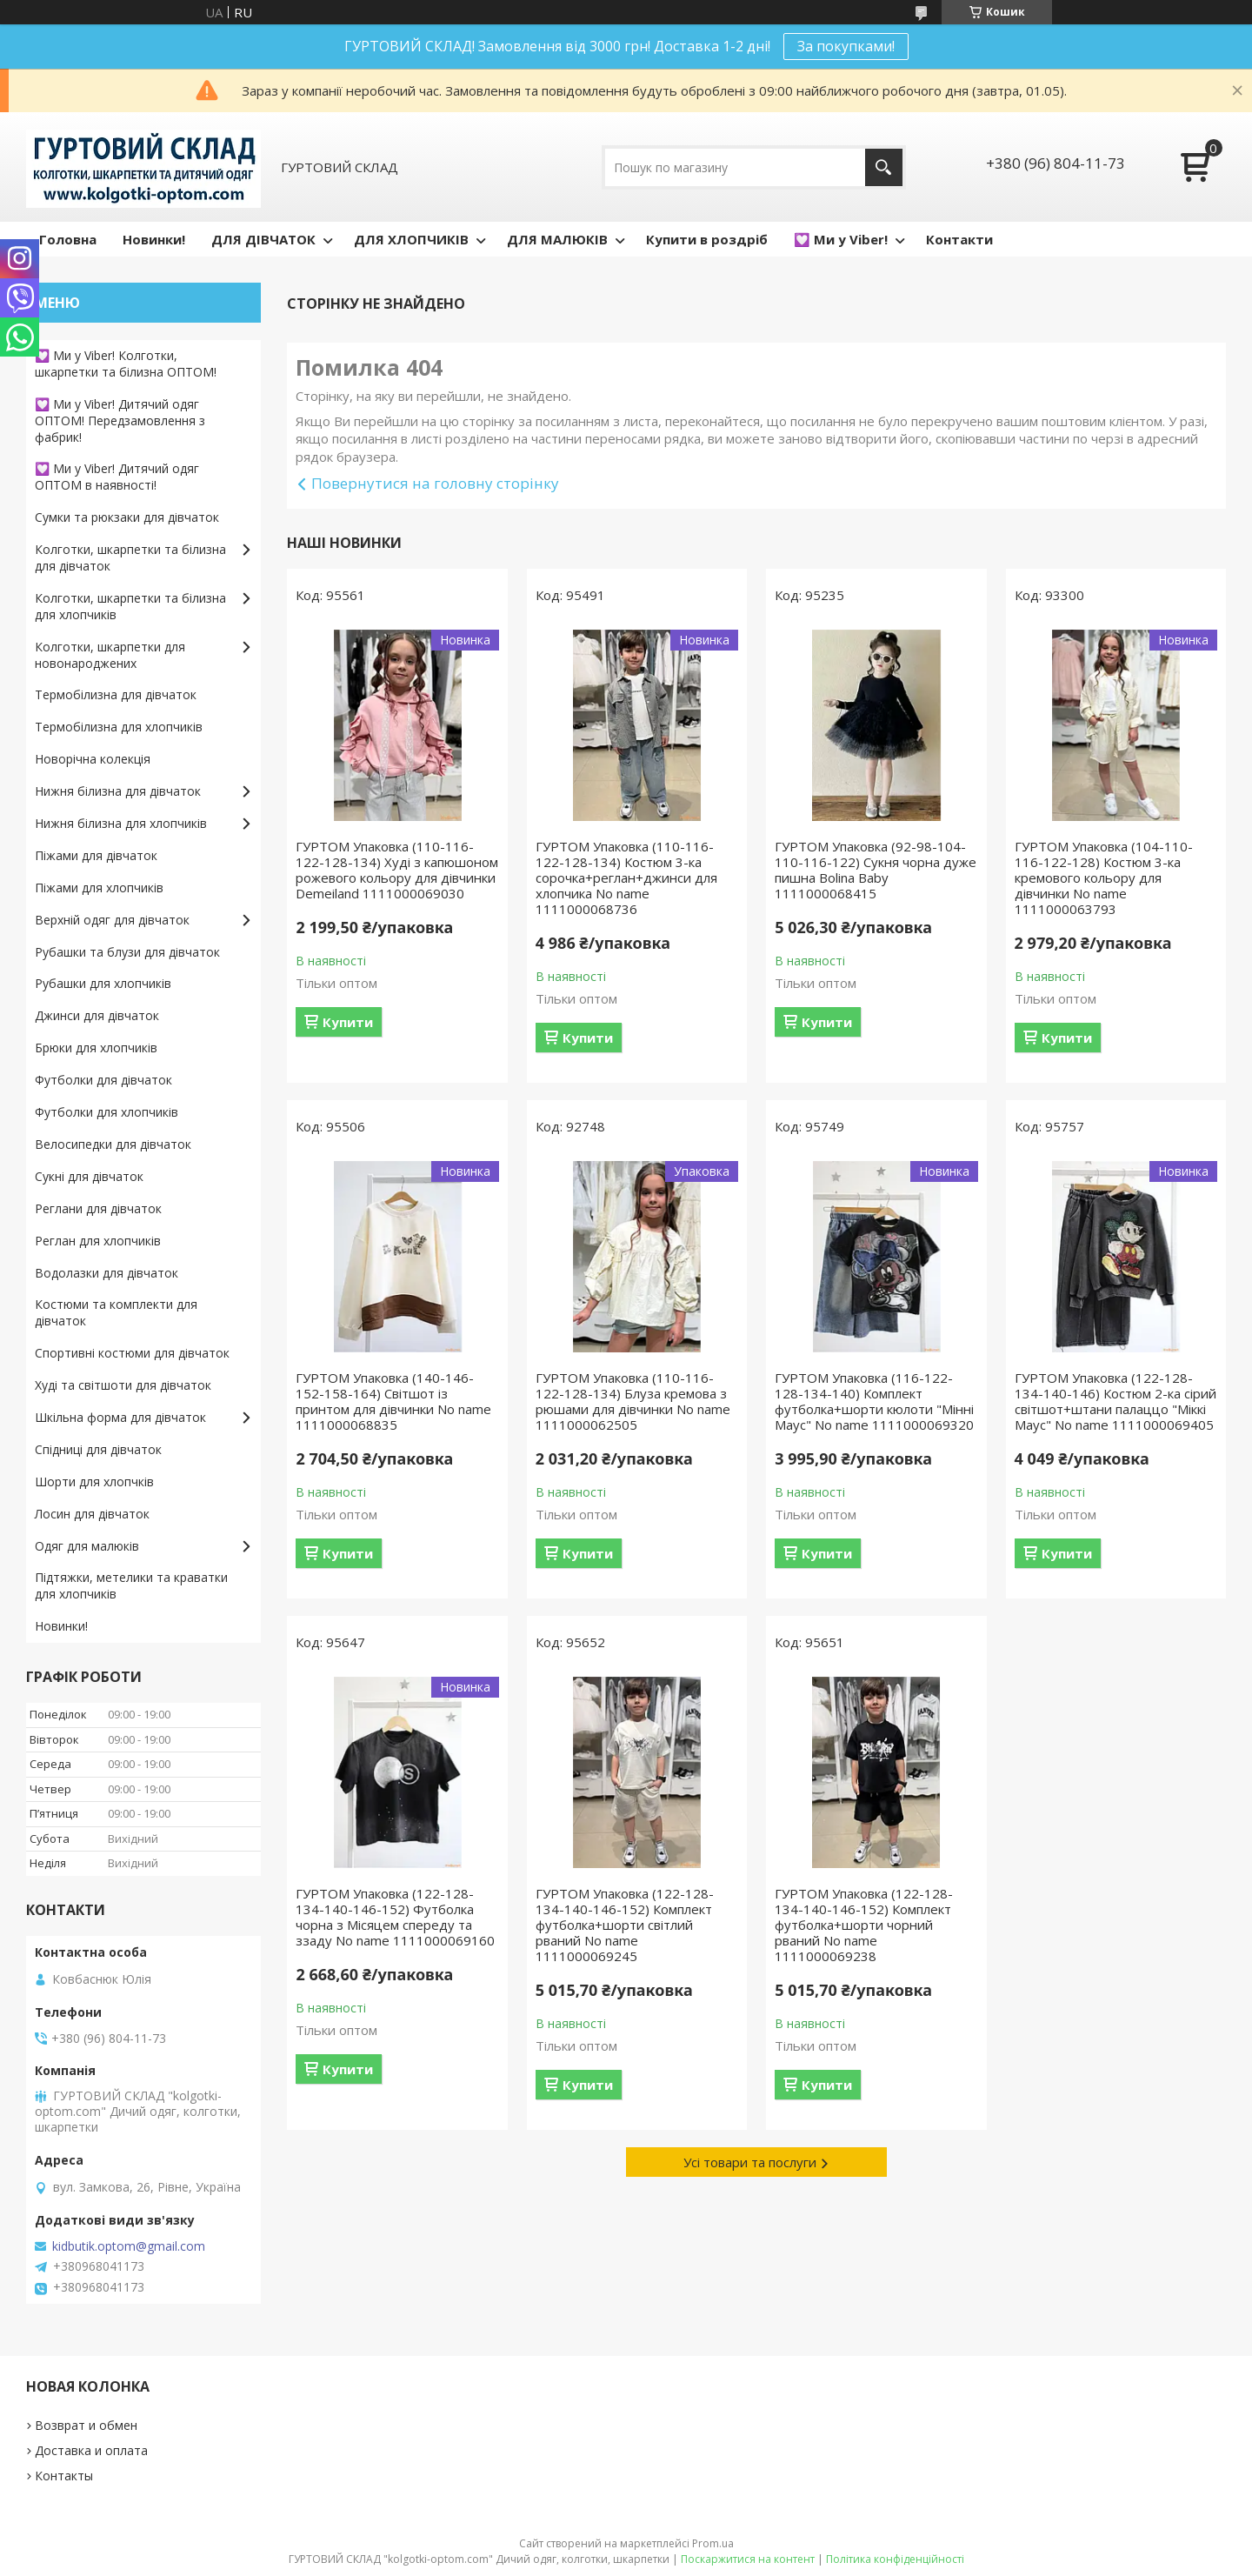 Image resolution: width=1252 pixels, height=2576 pixels. What do you see at coordinates (121, 823) in the screenshot?
I see `Нижня білизна для хлопчиків` at bounding box center [121, 823].